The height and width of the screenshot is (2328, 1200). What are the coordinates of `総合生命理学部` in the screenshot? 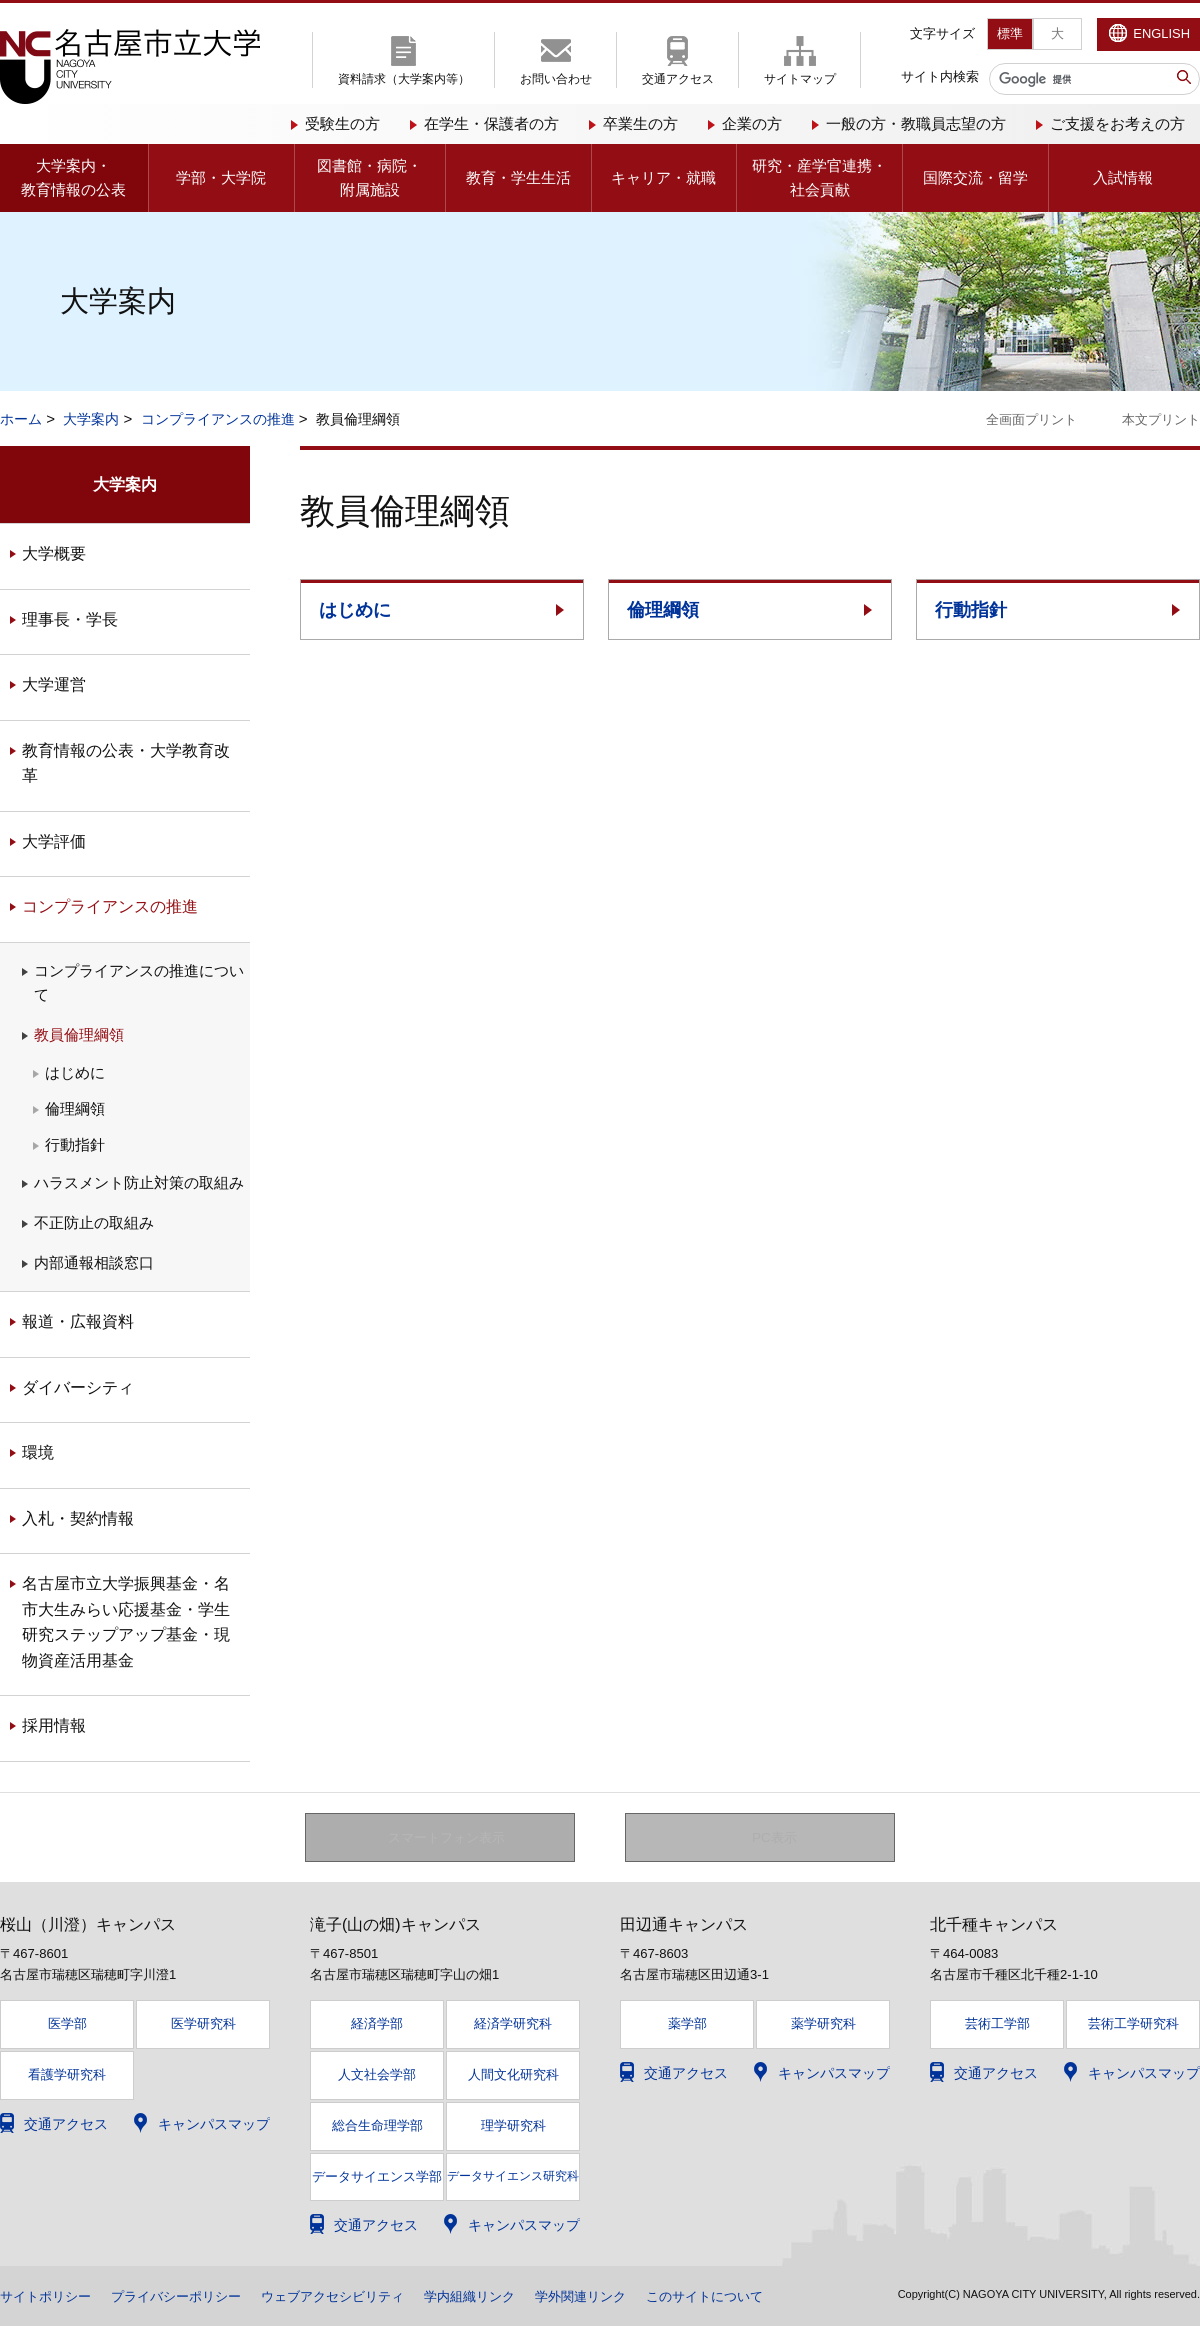 It's located at (377, 2126).